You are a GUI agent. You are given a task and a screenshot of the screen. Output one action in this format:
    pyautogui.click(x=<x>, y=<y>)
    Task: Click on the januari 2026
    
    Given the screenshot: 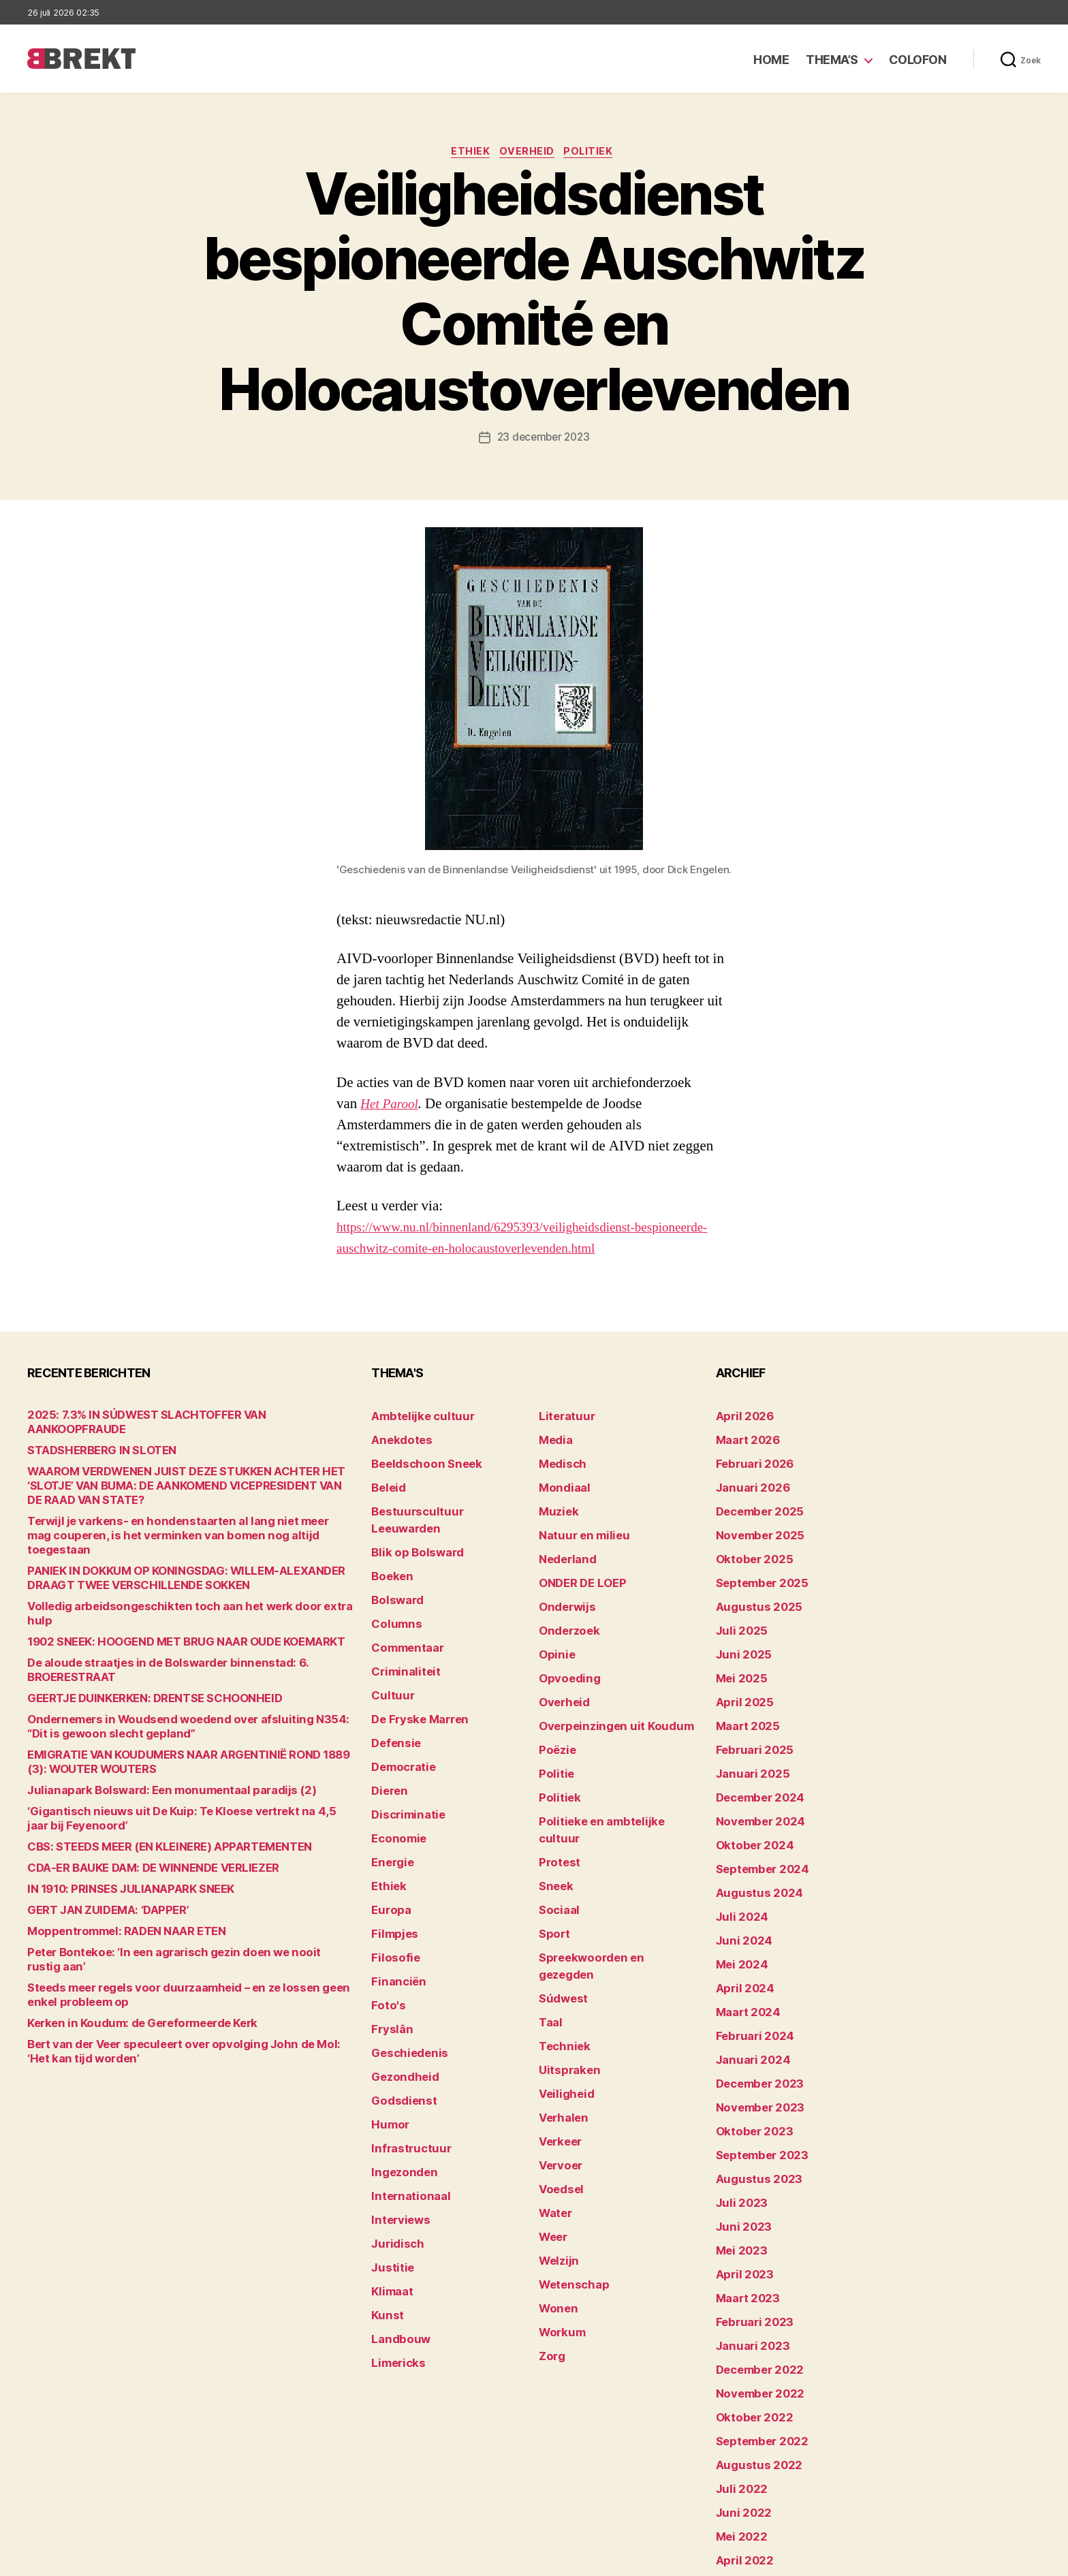 What is the action you would take?
    pyautogui.click(x=747, y=1481)
    